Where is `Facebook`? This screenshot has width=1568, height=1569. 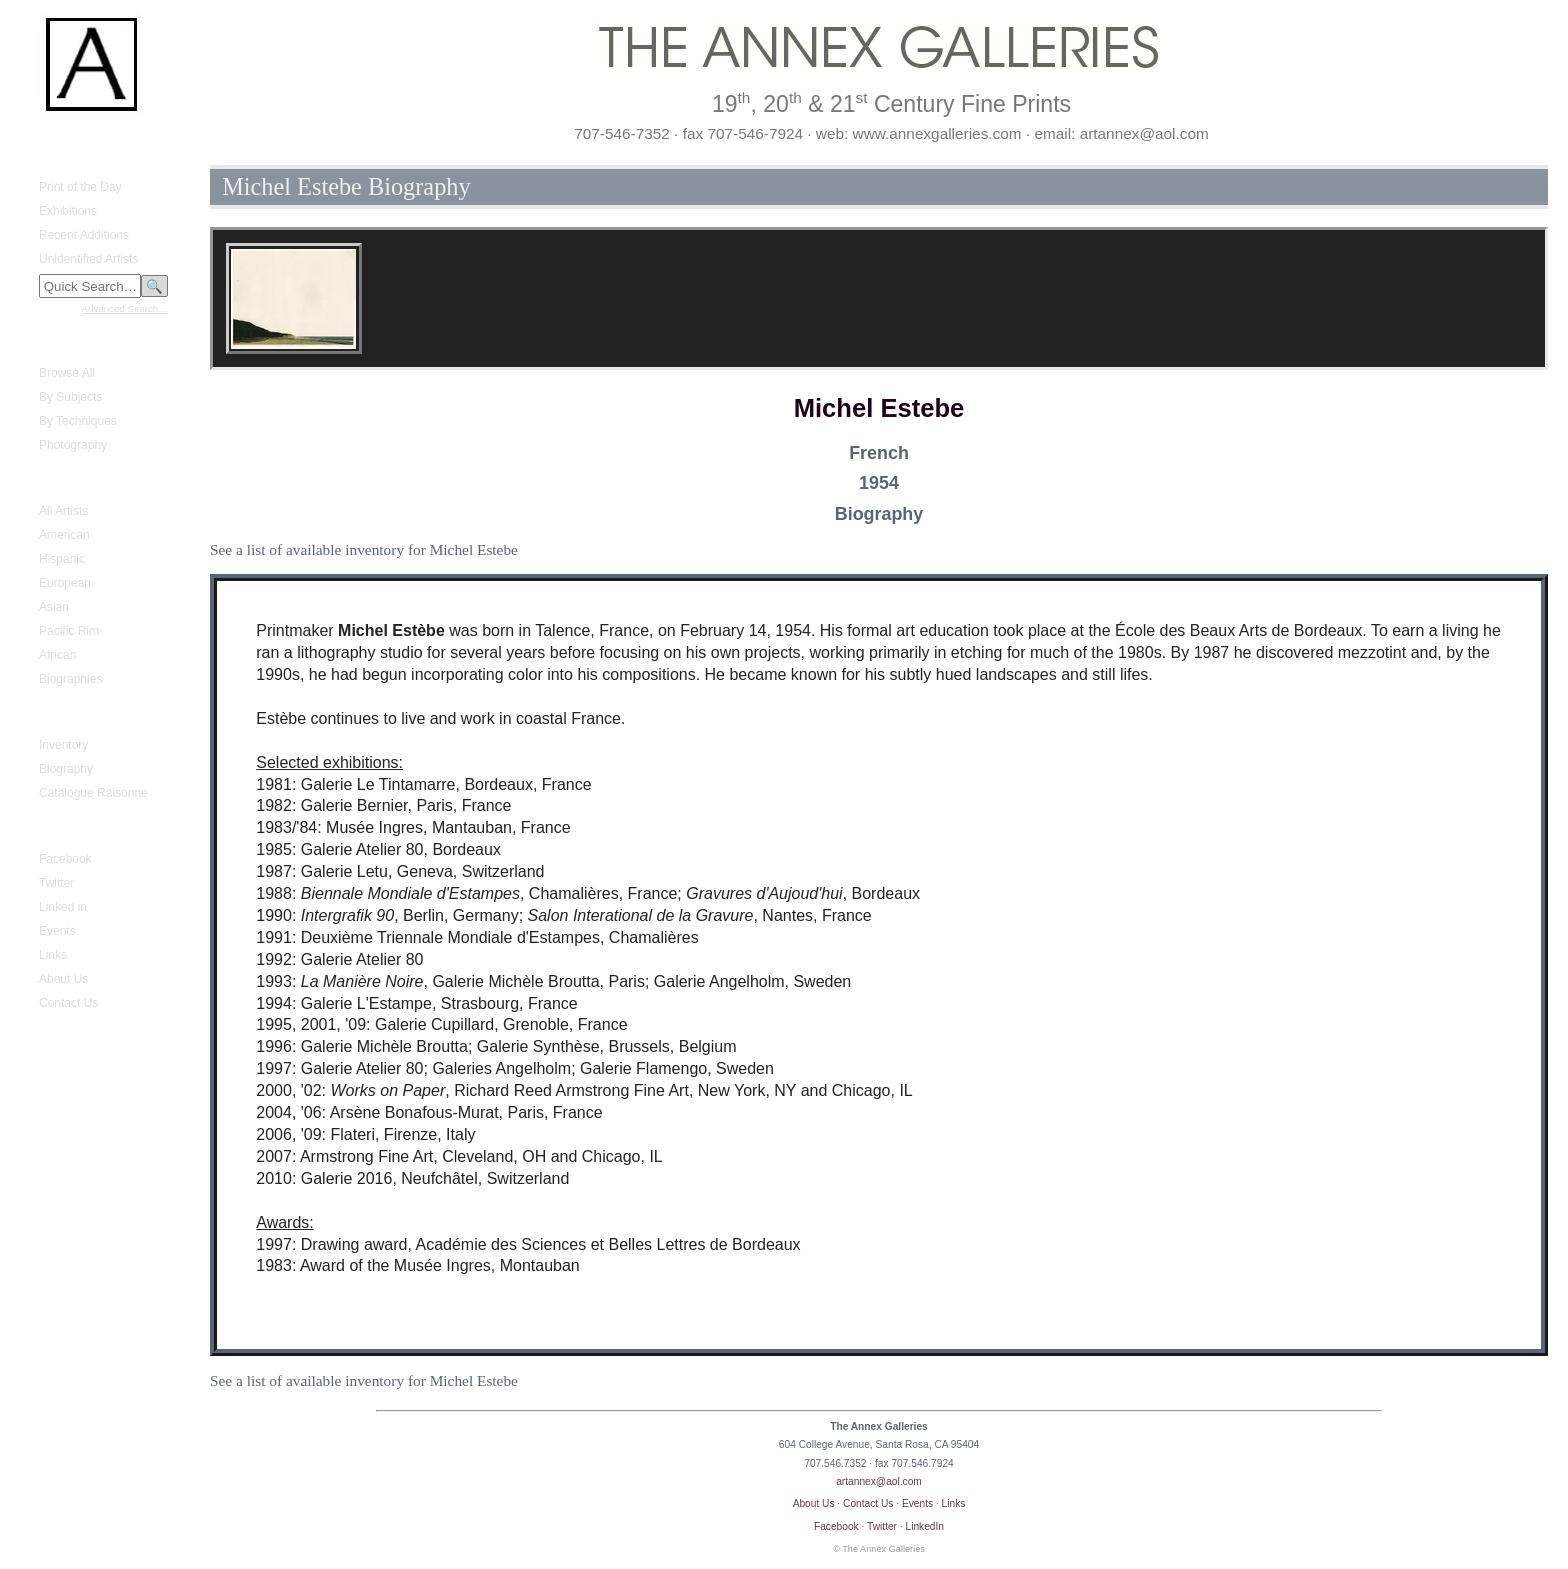 Facebook is located at coordinates (65, 859).